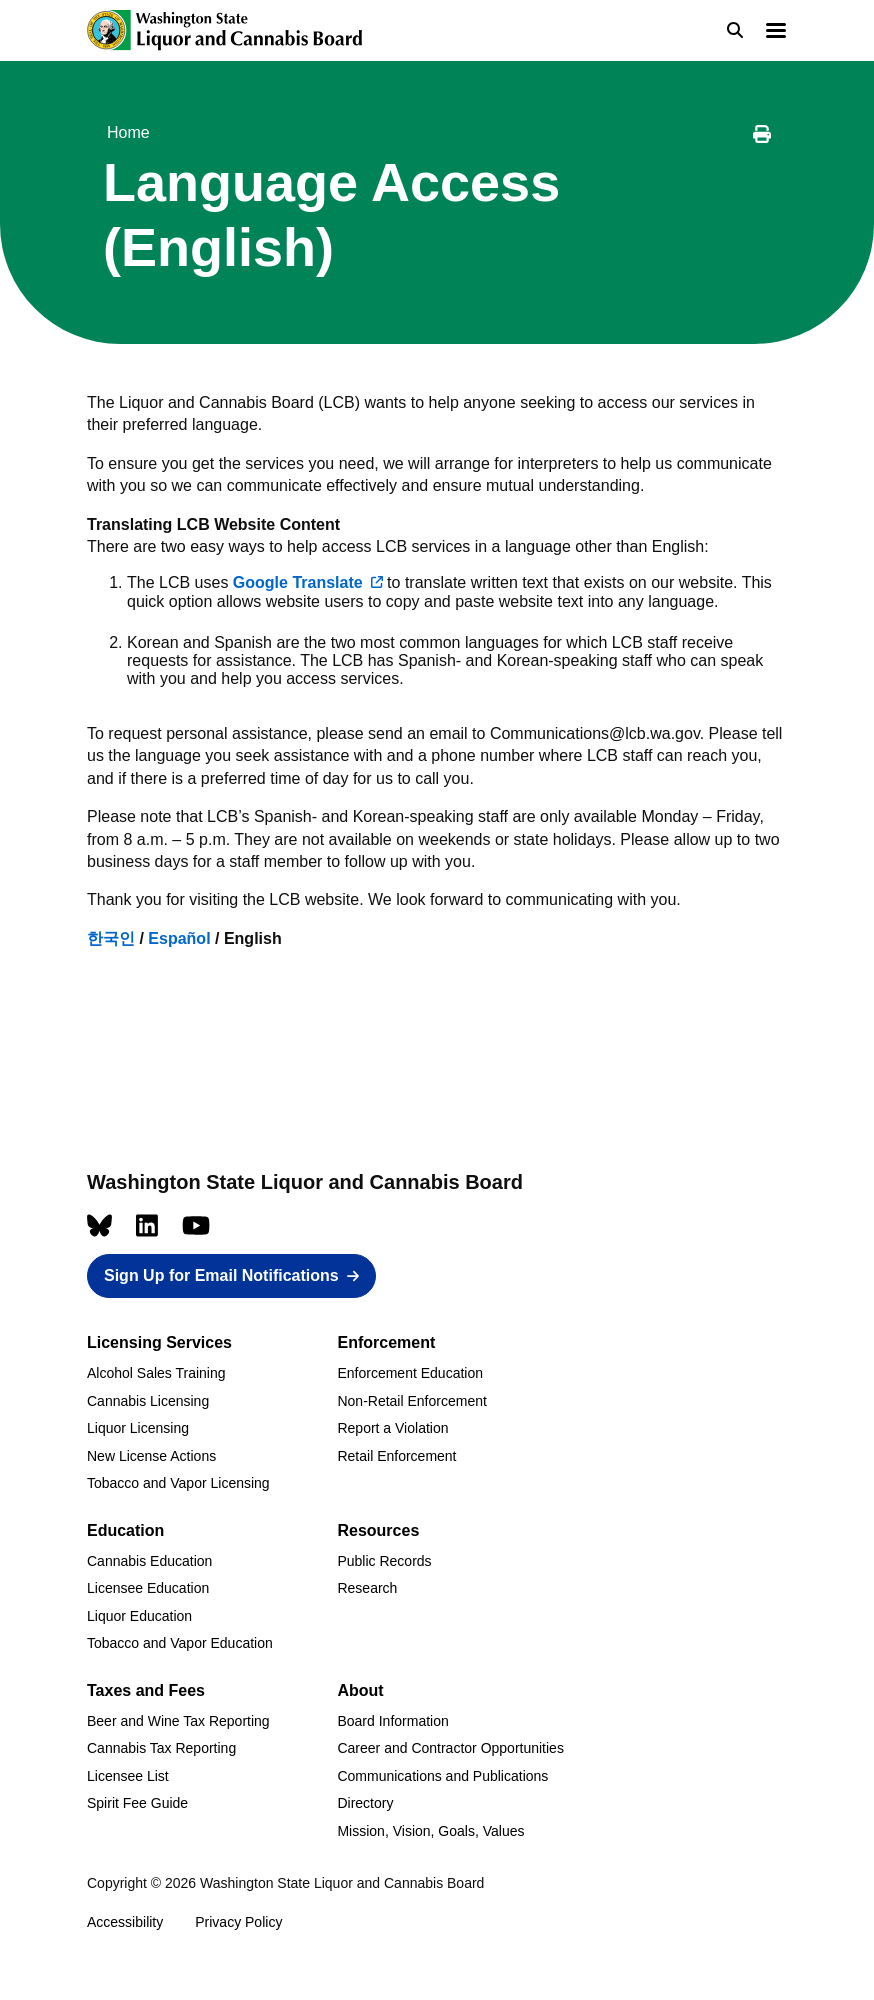 The width and height of the screenshot is (874, 2000). What do you see at coordinates (221, 1275) in the screenshot?
I see `Sign Up for Email Notifications [button]` at bounding box center [221, 1275].